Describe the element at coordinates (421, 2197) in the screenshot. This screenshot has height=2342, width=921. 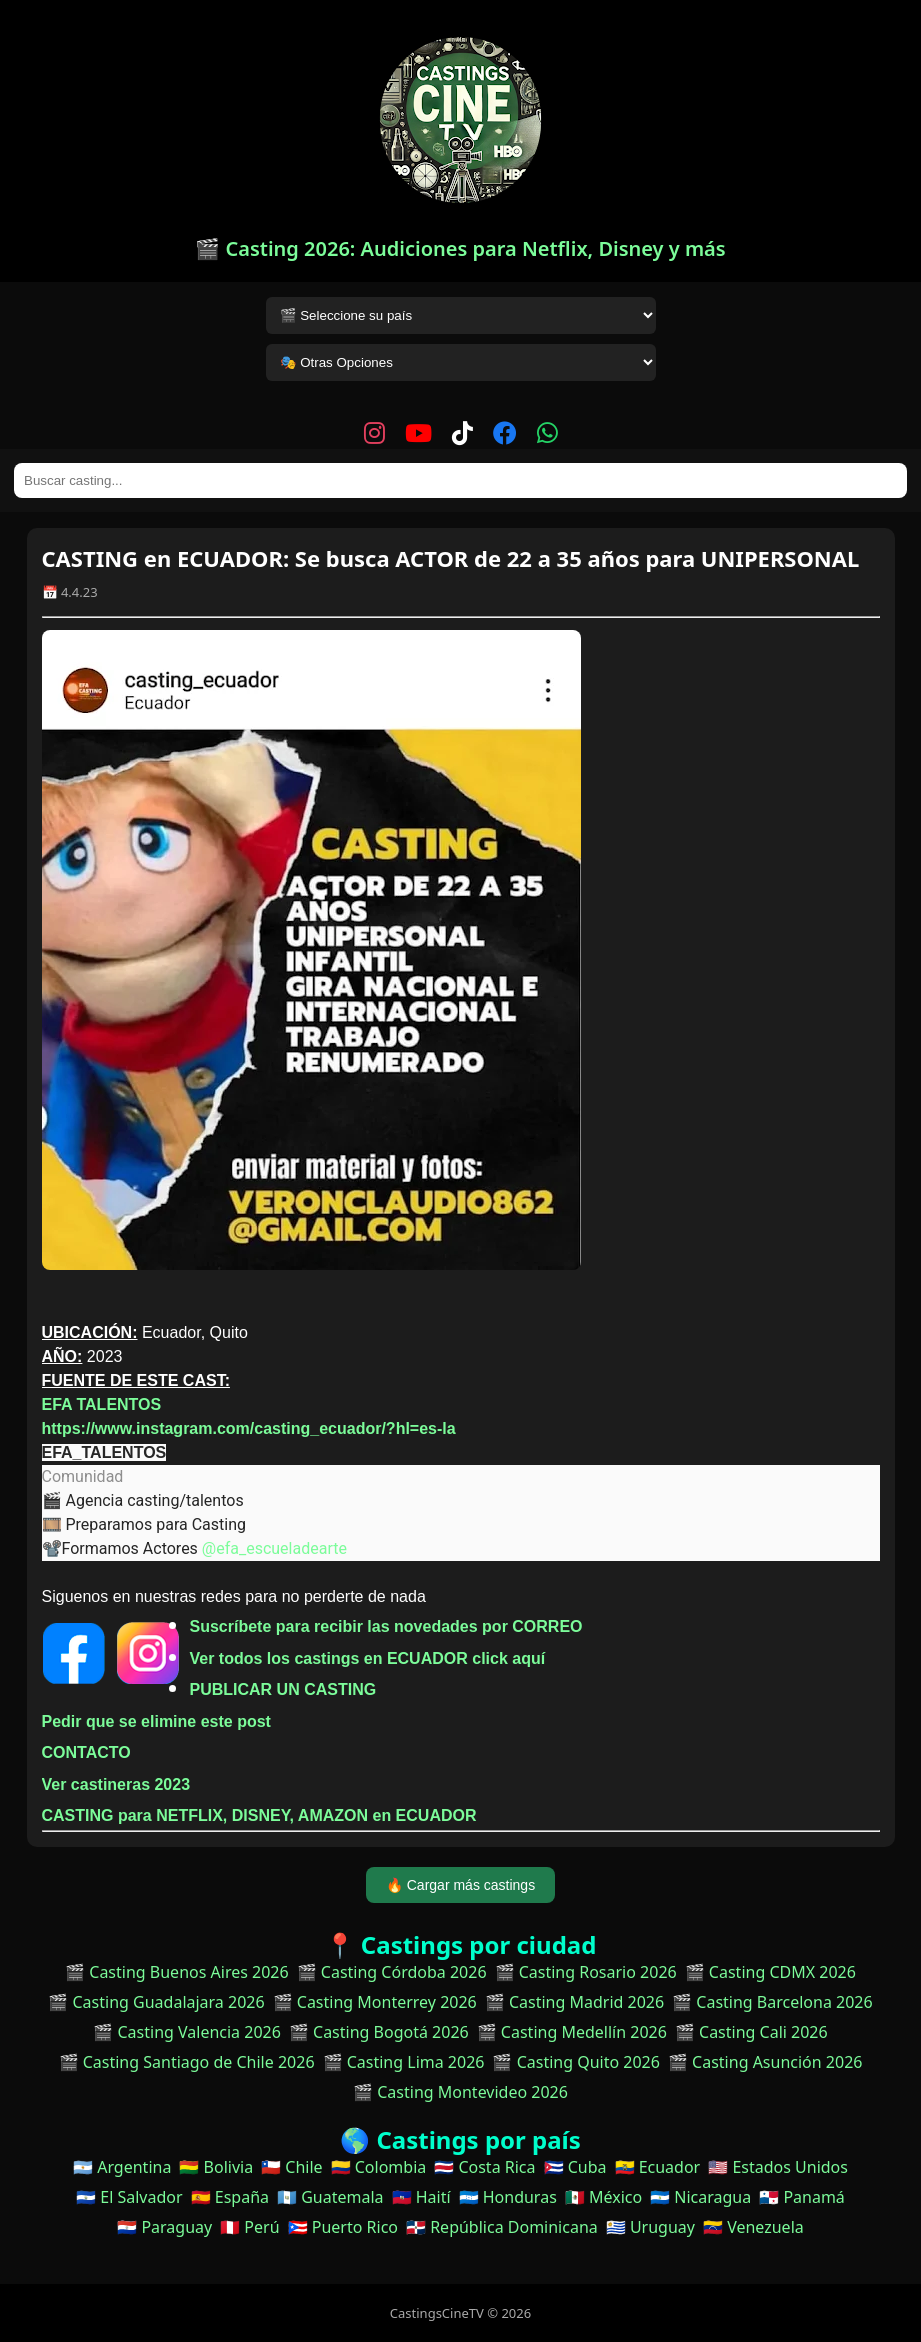
I see `🇭🇹 Haití` at that location.